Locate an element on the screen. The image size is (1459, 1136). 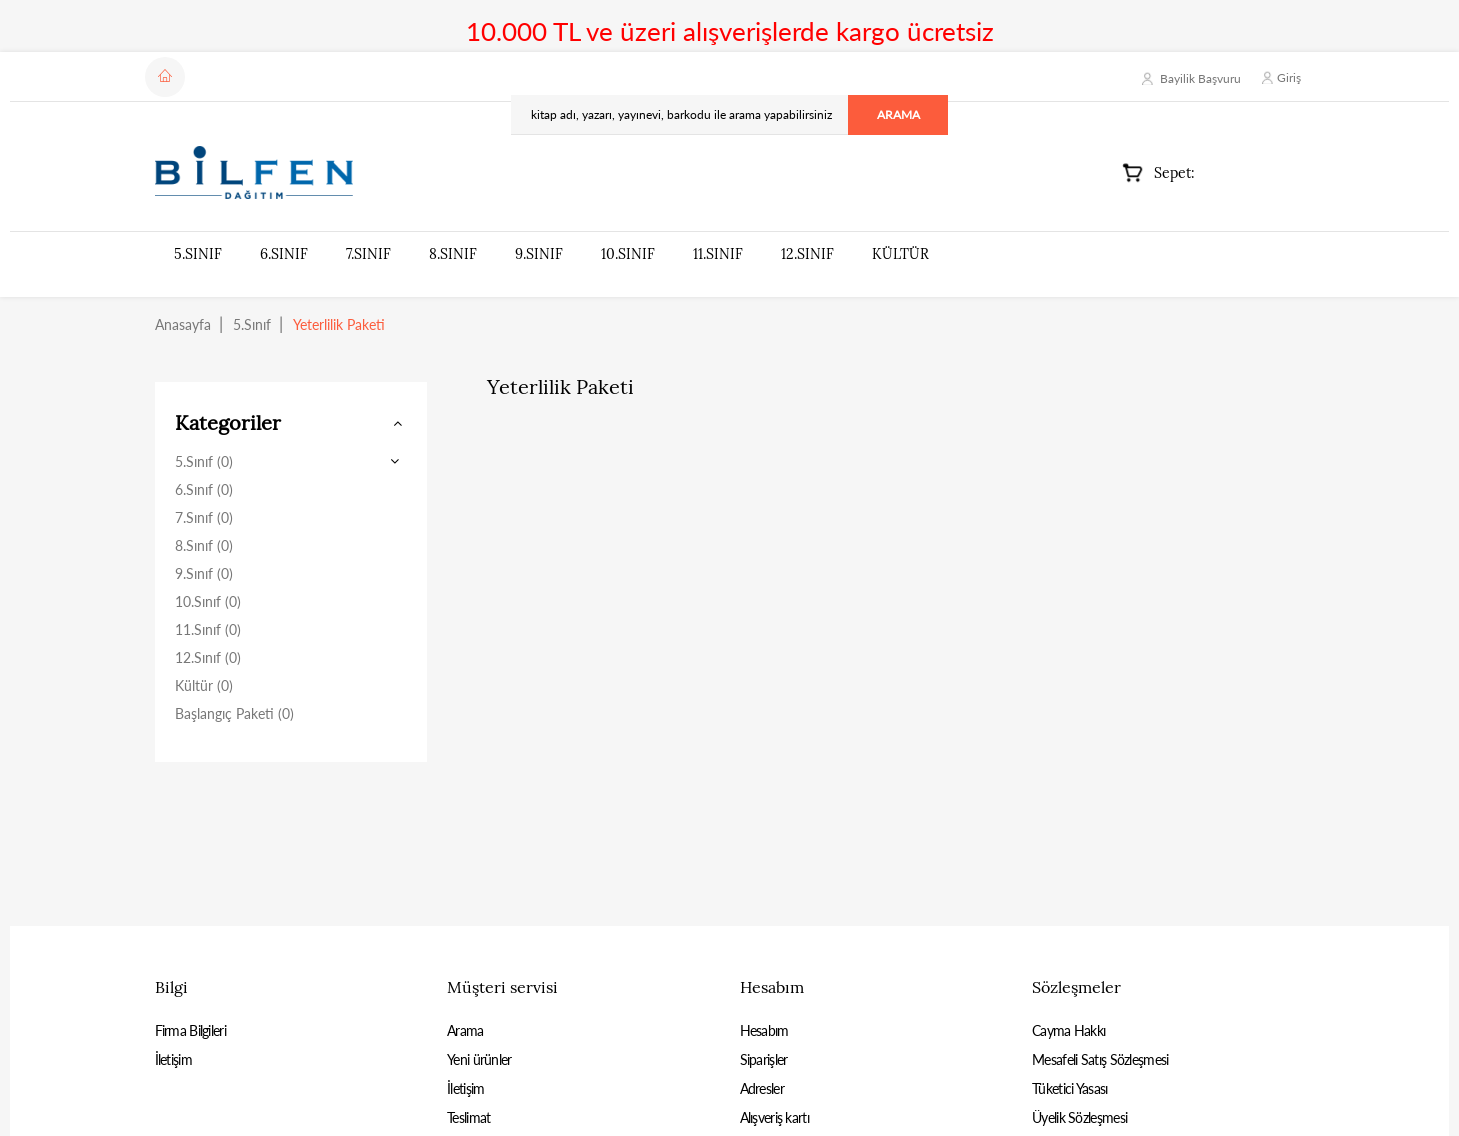
Alışveriş kartı is located at coordinates (775, 1117).